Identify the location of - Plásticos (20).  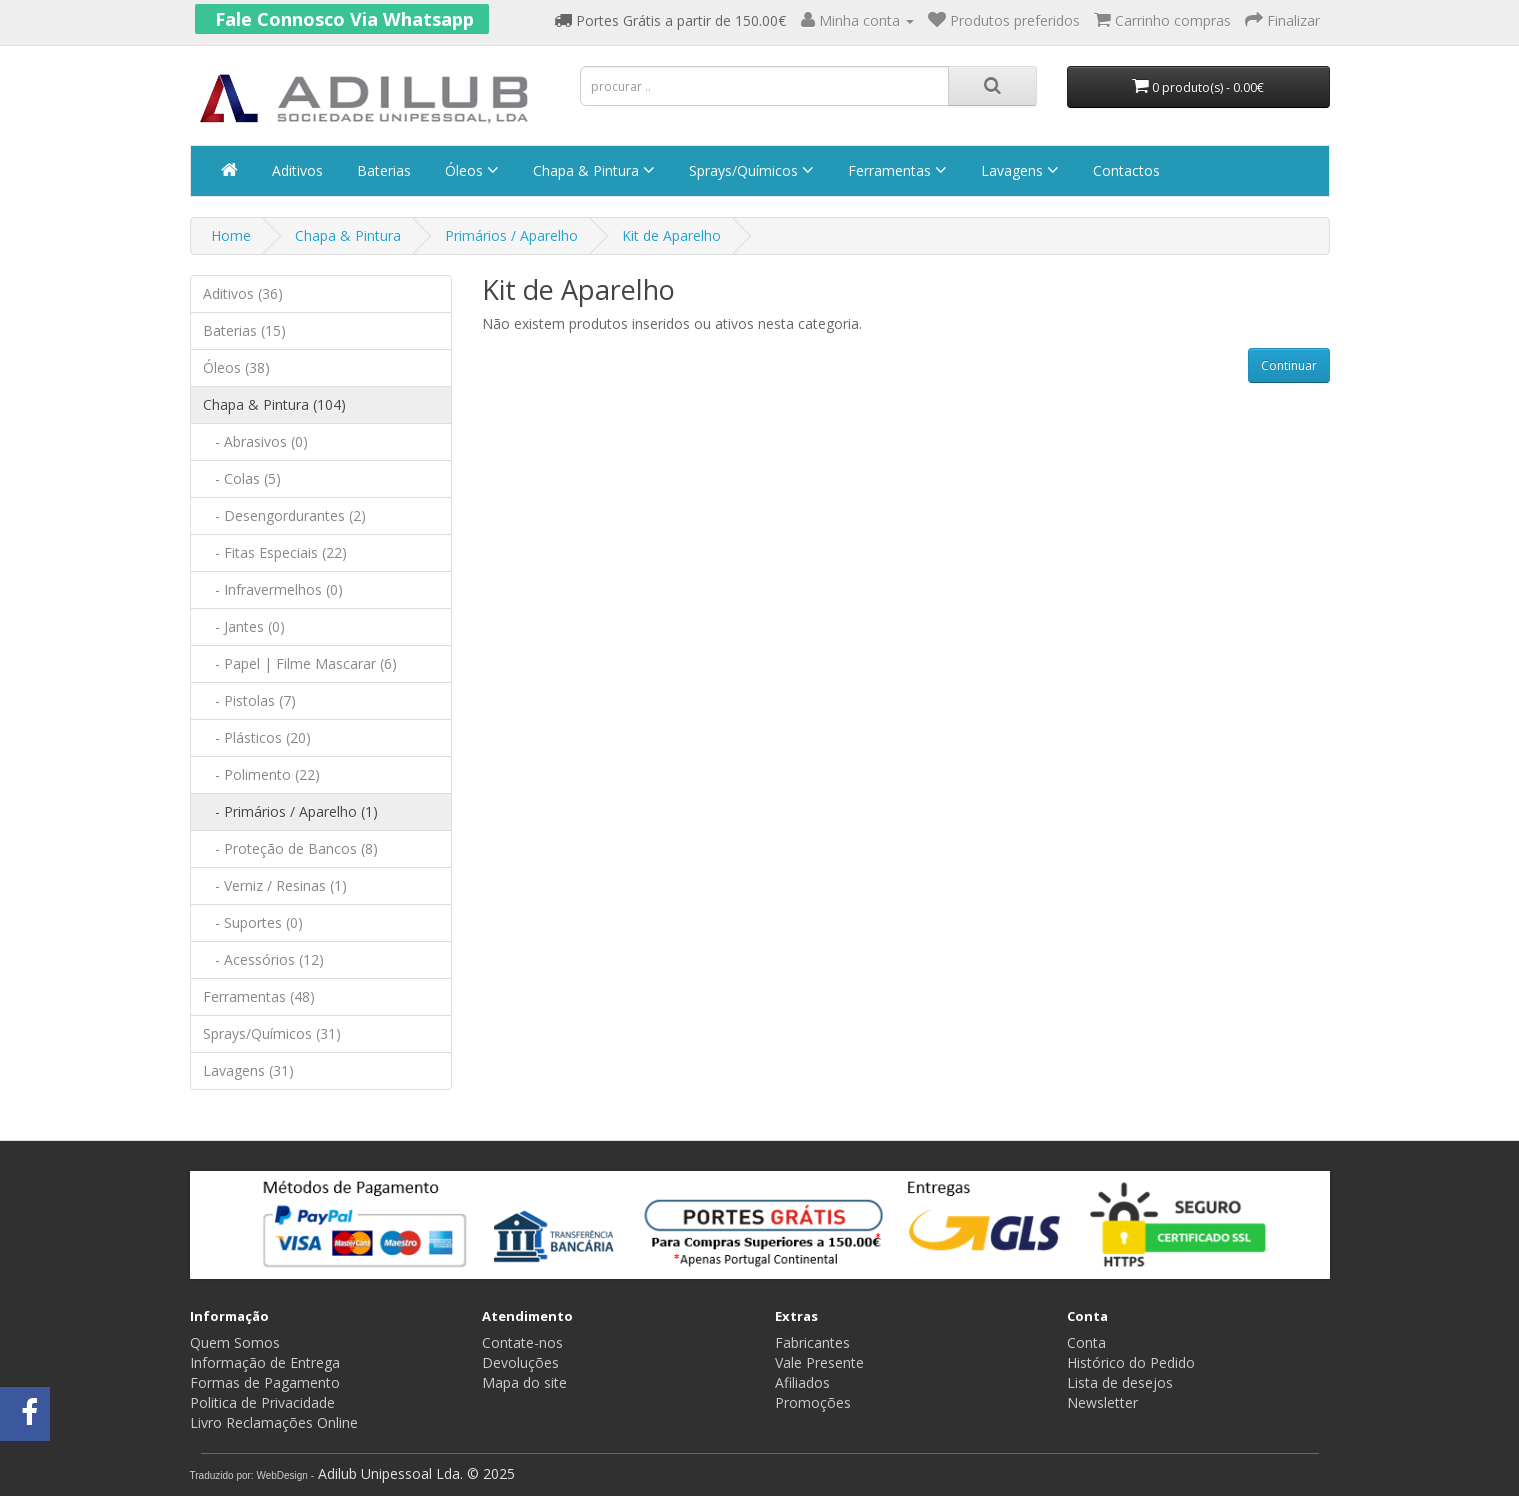
(257, 737).